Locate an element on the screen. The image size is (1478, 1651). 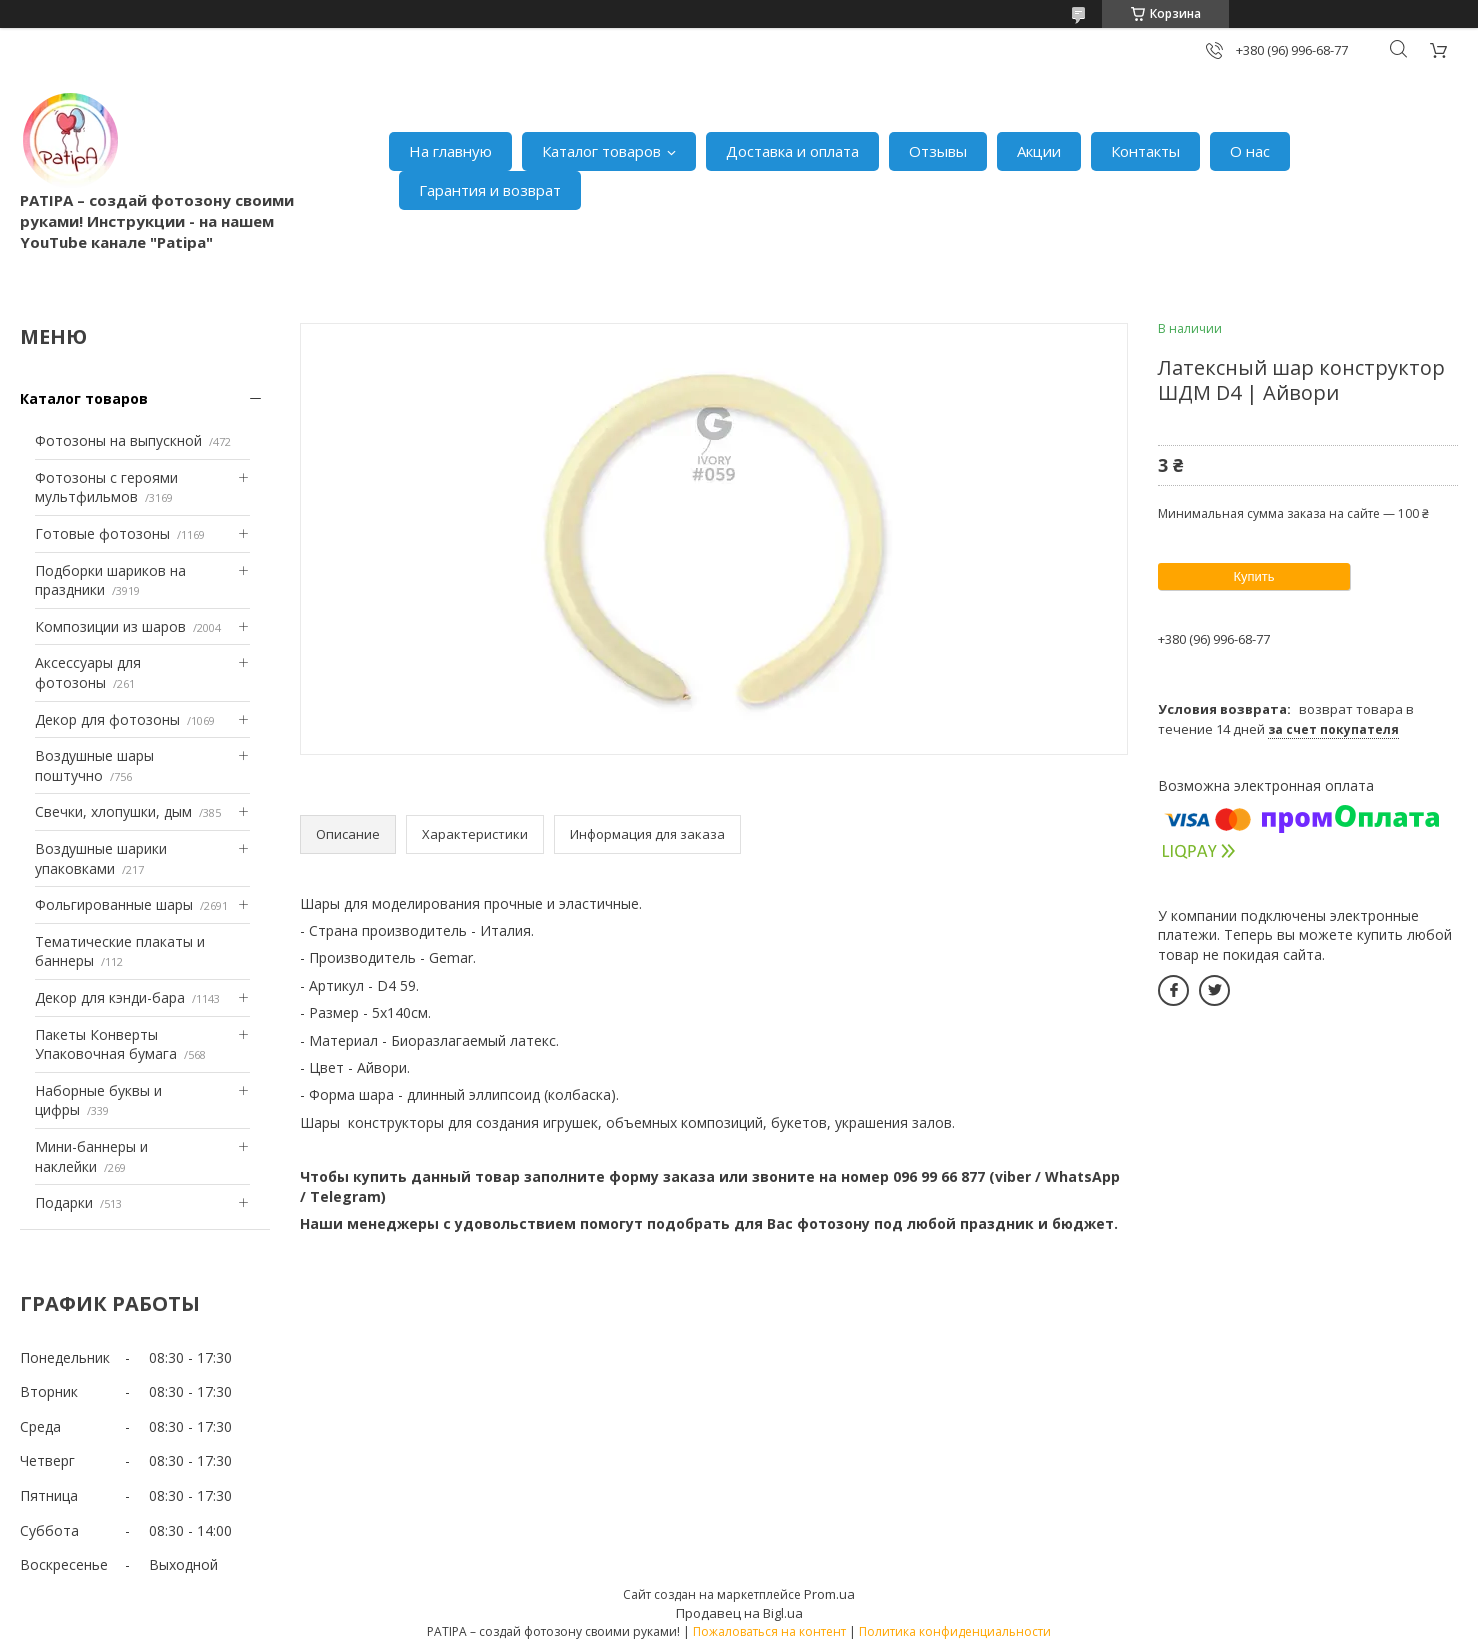
Пакеты Конверты Упаковочная бумага is located at coordinates (106, 1044).